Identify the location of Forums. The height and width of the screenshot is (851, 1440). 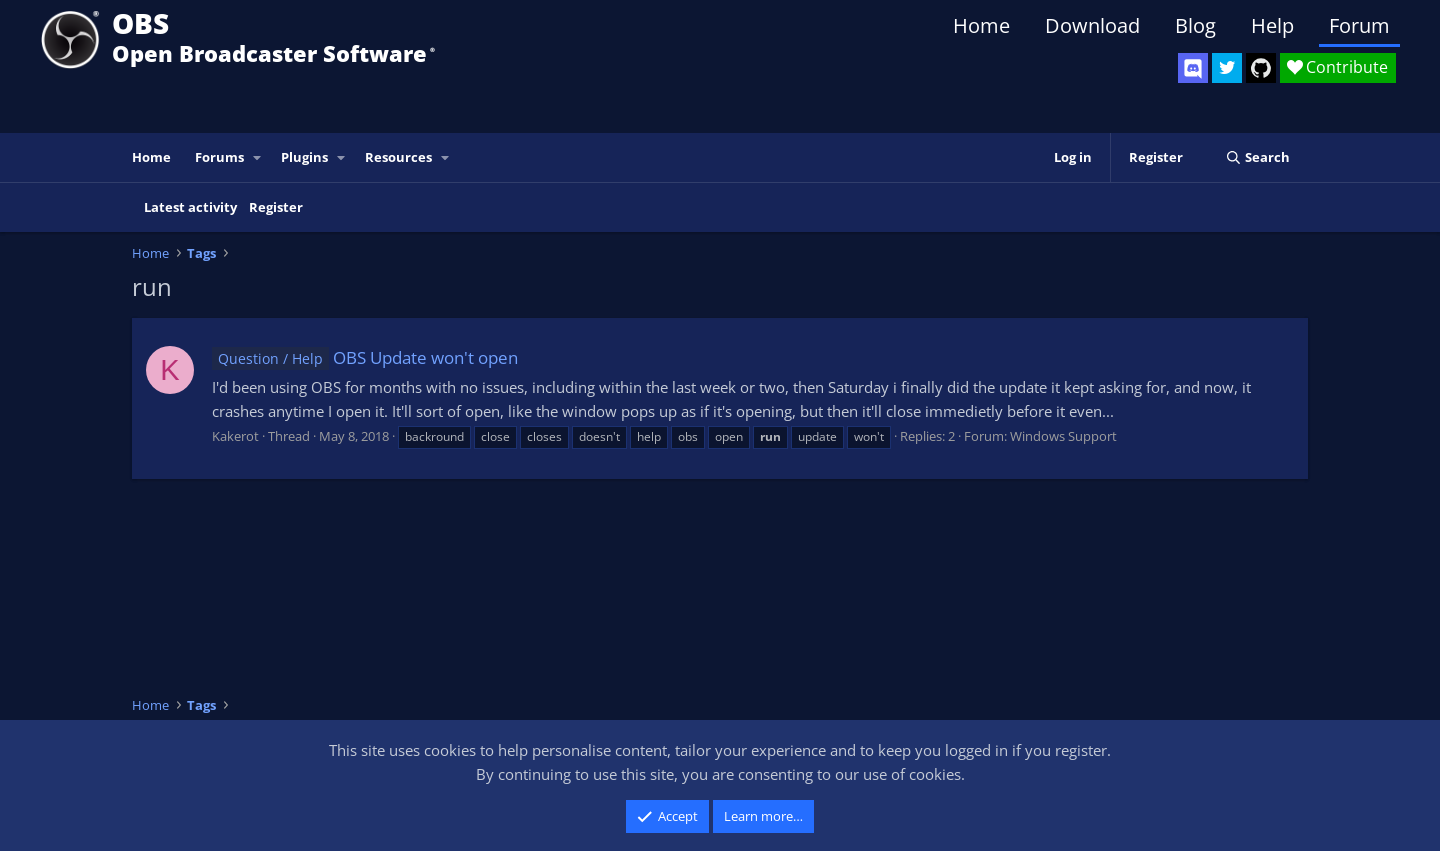
(219, 157).